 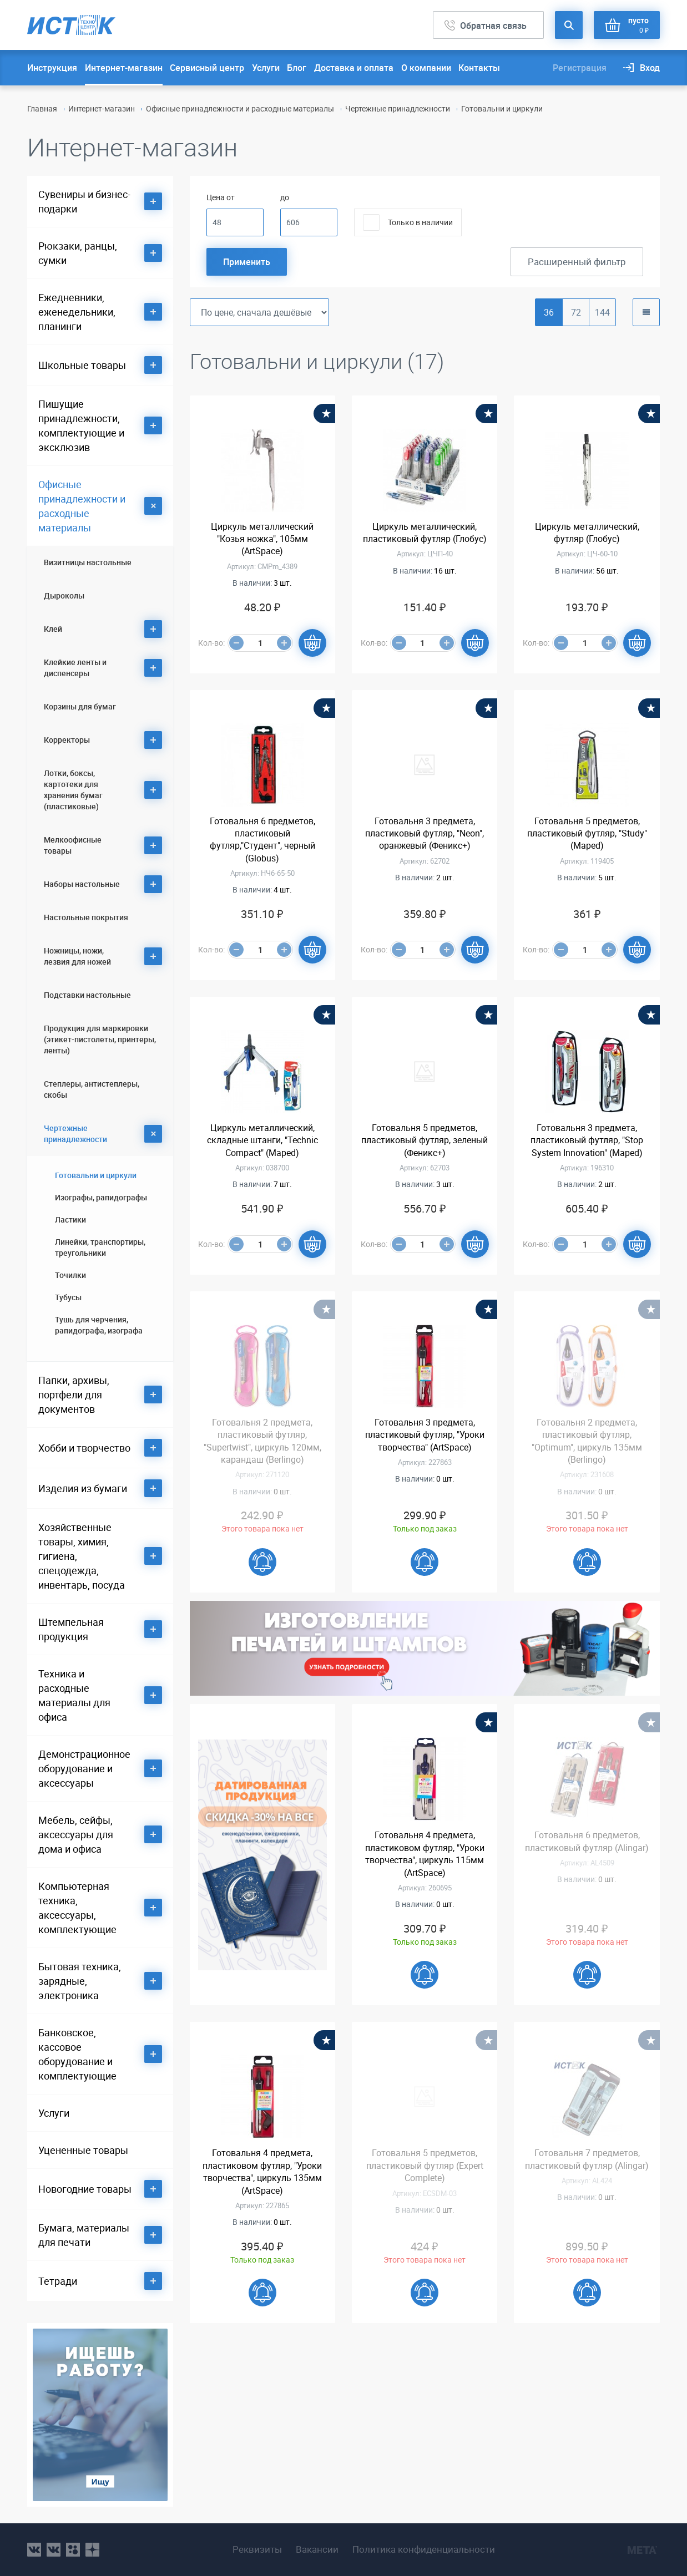 I want to click on Готовальни и циркули, so click(x=96, y=1175).